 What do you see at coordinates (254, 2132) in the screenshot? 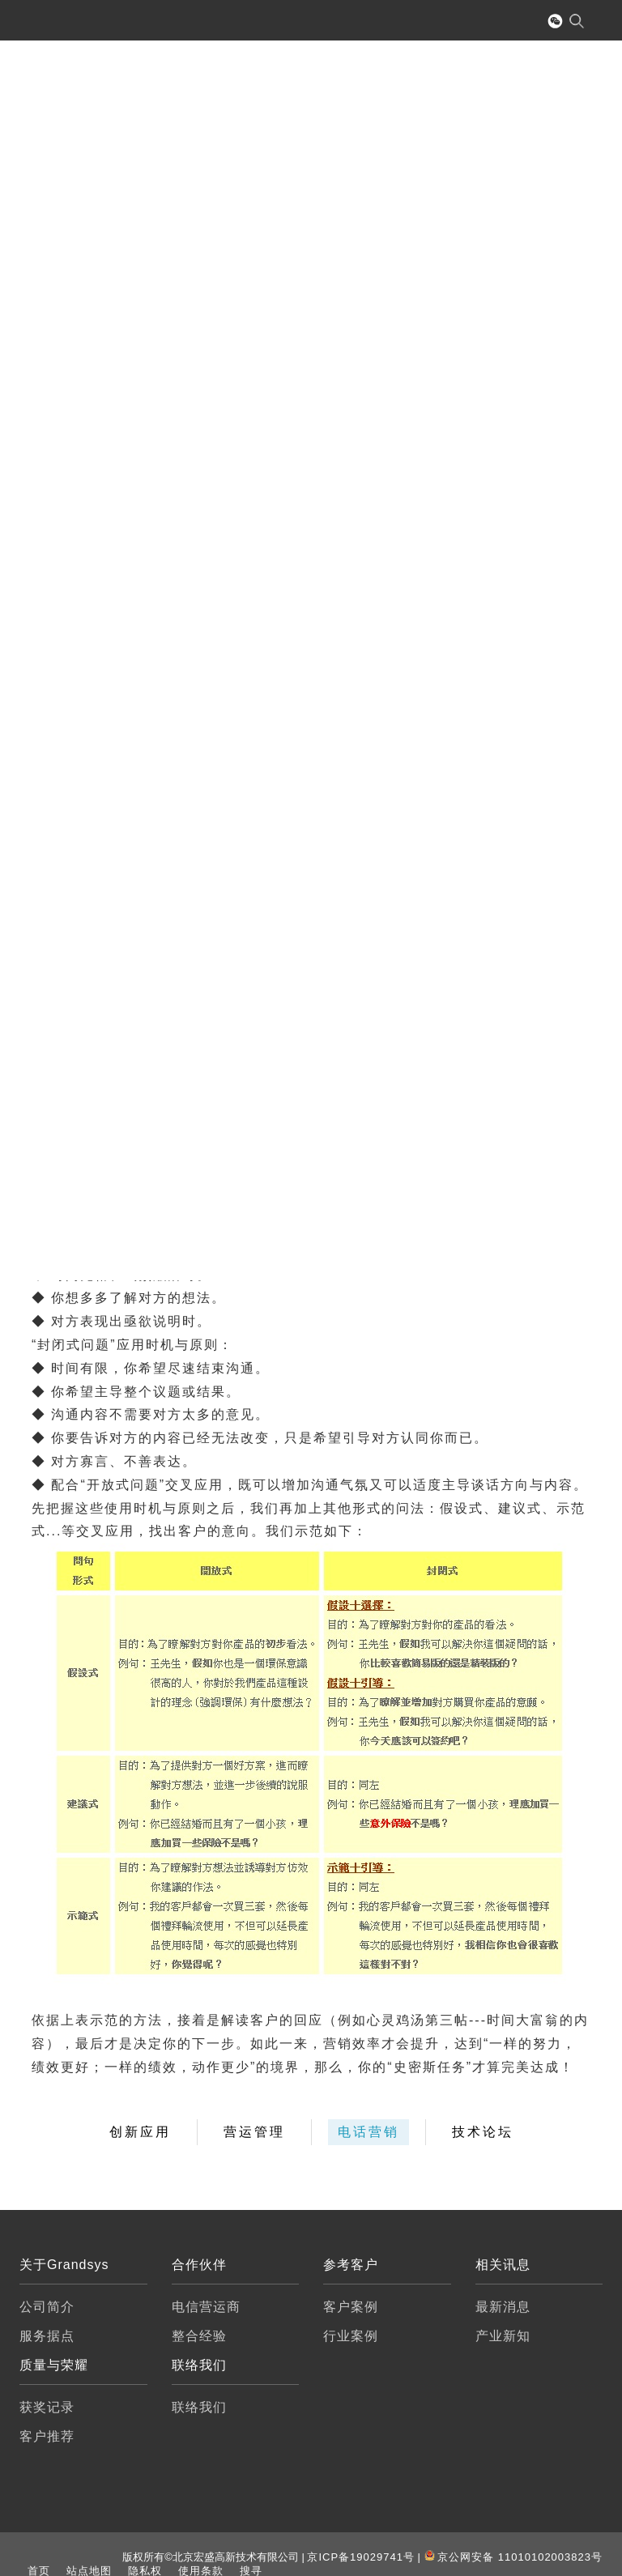
I see `营运管理` at bounding box center [254, 2132].